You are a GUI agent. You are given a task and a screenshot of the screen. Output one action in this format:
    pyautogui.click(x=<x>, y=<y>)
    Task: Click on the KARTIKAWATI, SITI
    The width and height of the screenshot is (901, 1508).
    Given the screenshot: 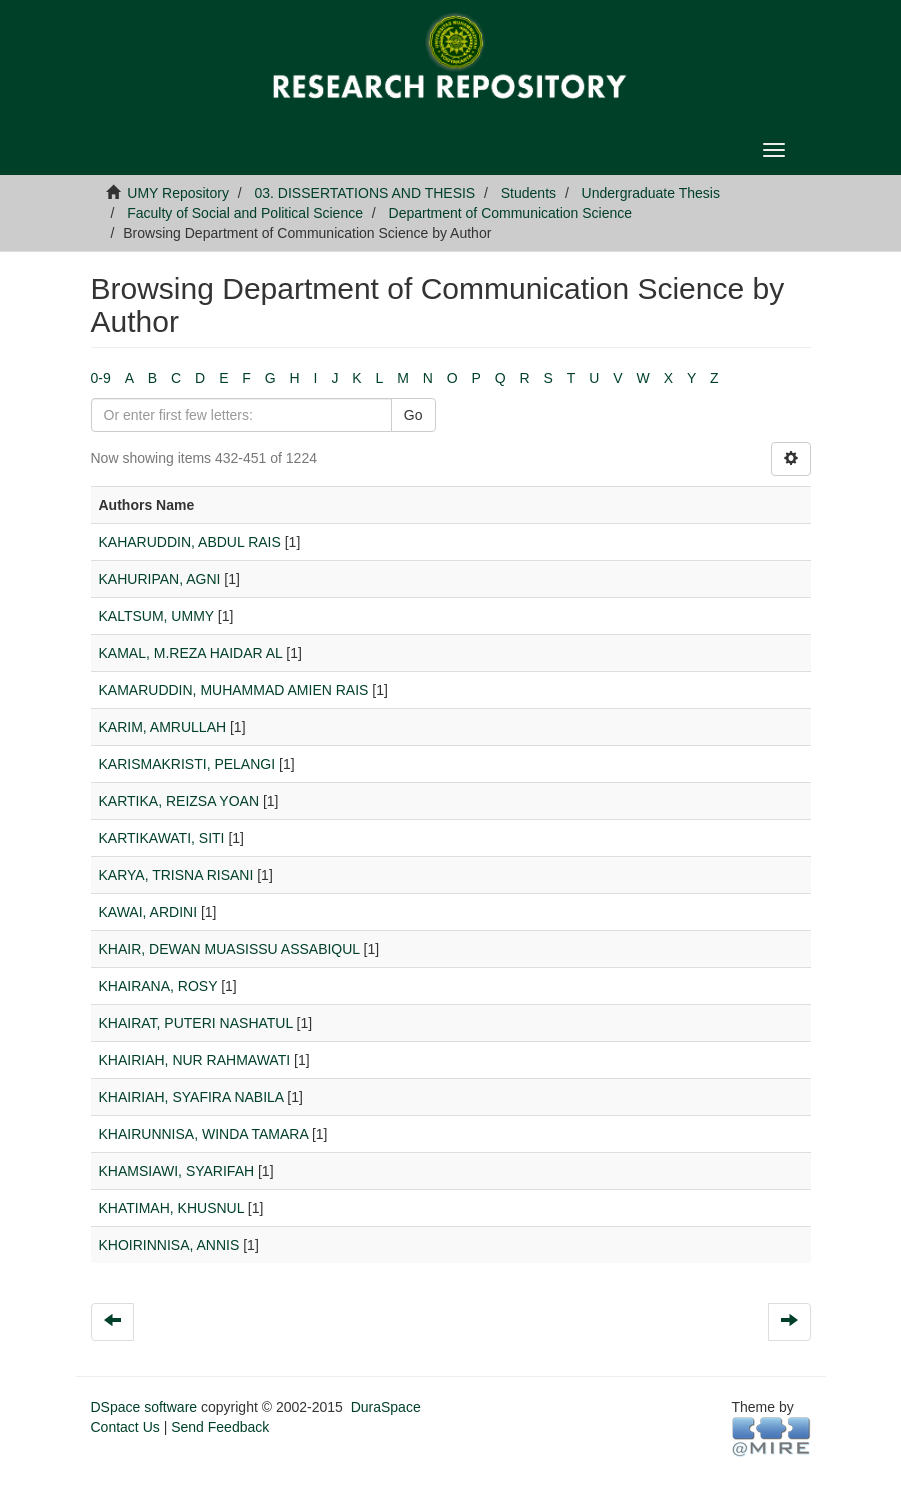 What is the action you would take?
    pyautogui.click(x=162, y=838)
    